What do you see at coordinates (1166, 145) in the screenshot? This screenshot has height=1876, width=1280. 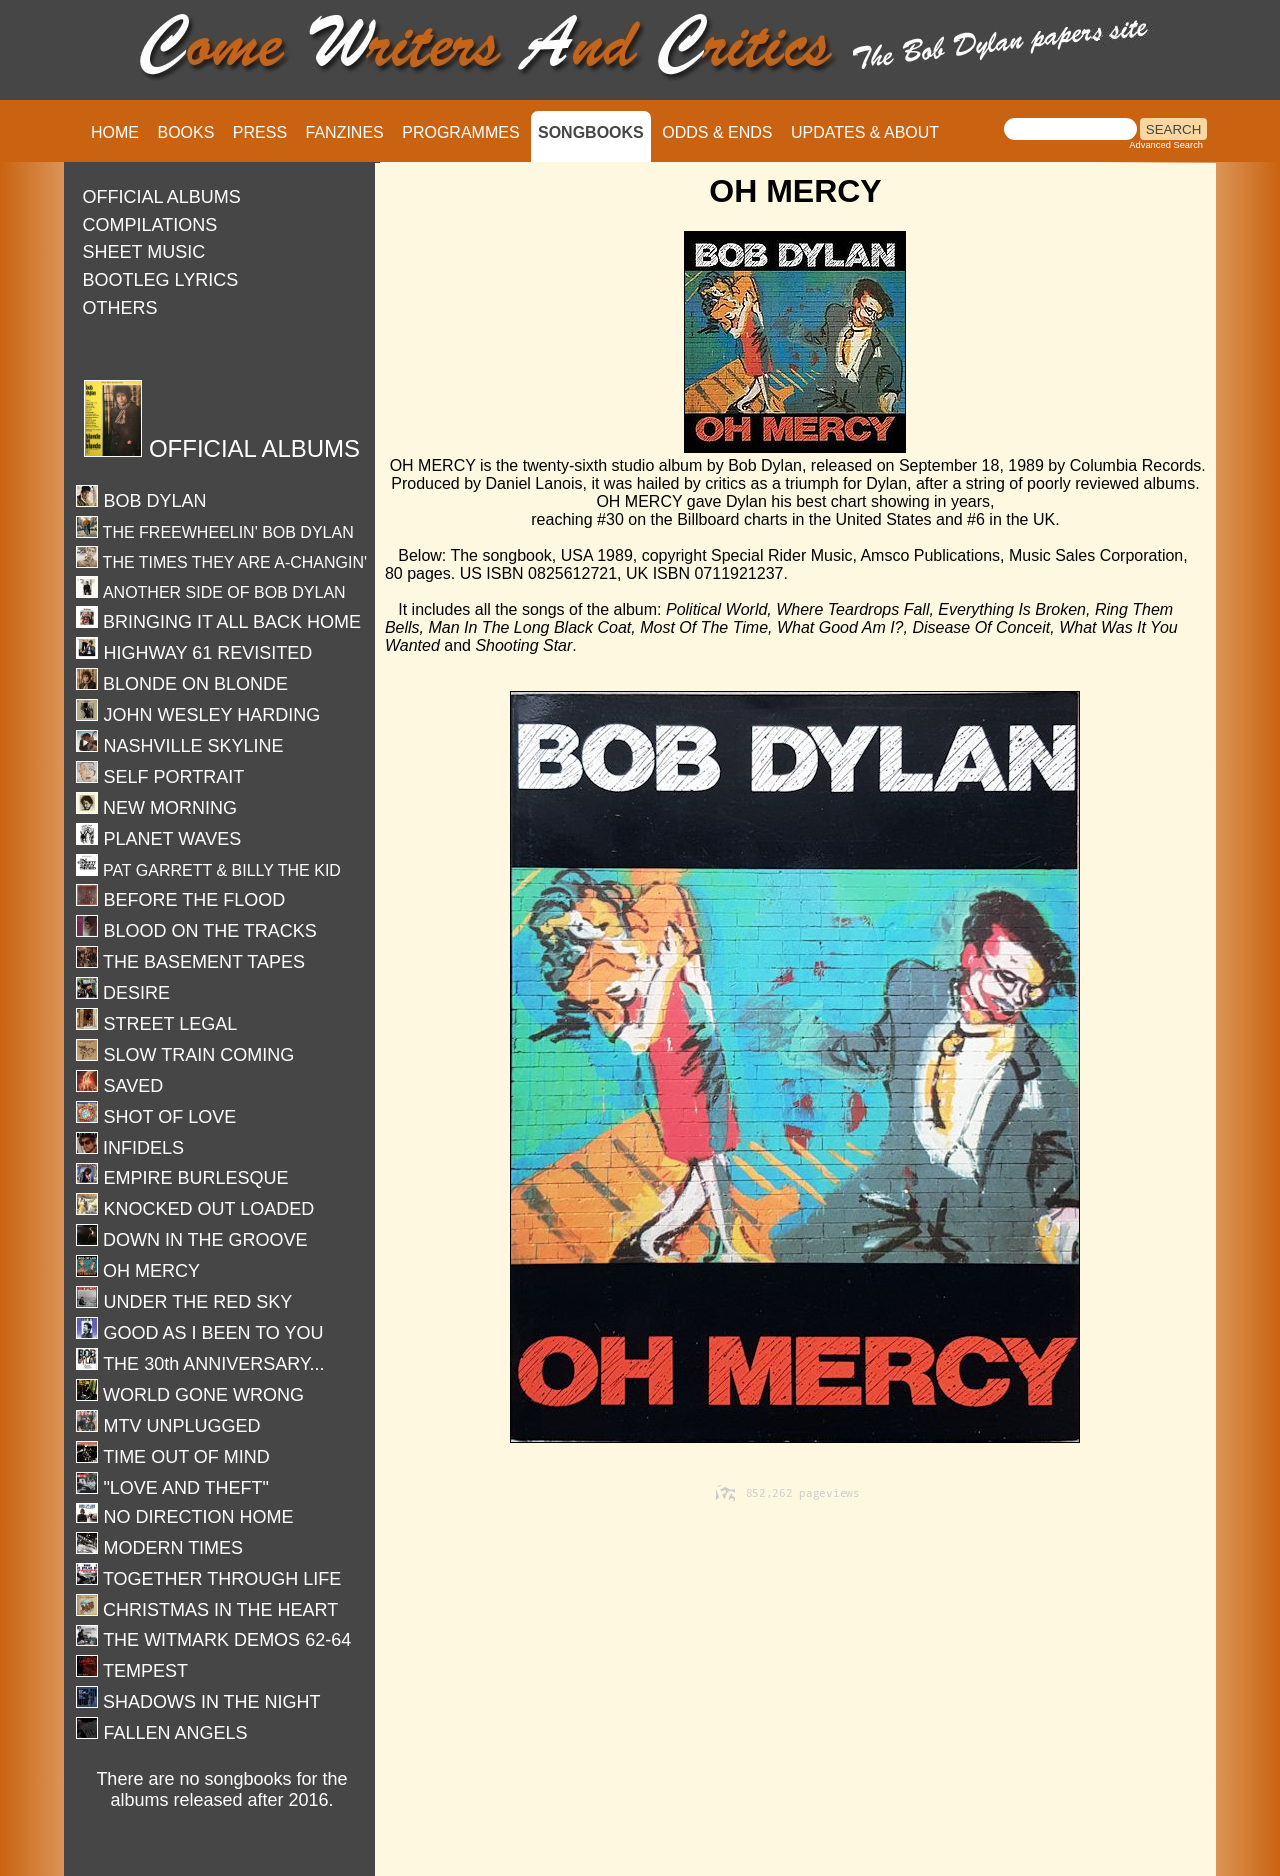 I see `Advanced Search` at bounding box center [1166, 145].